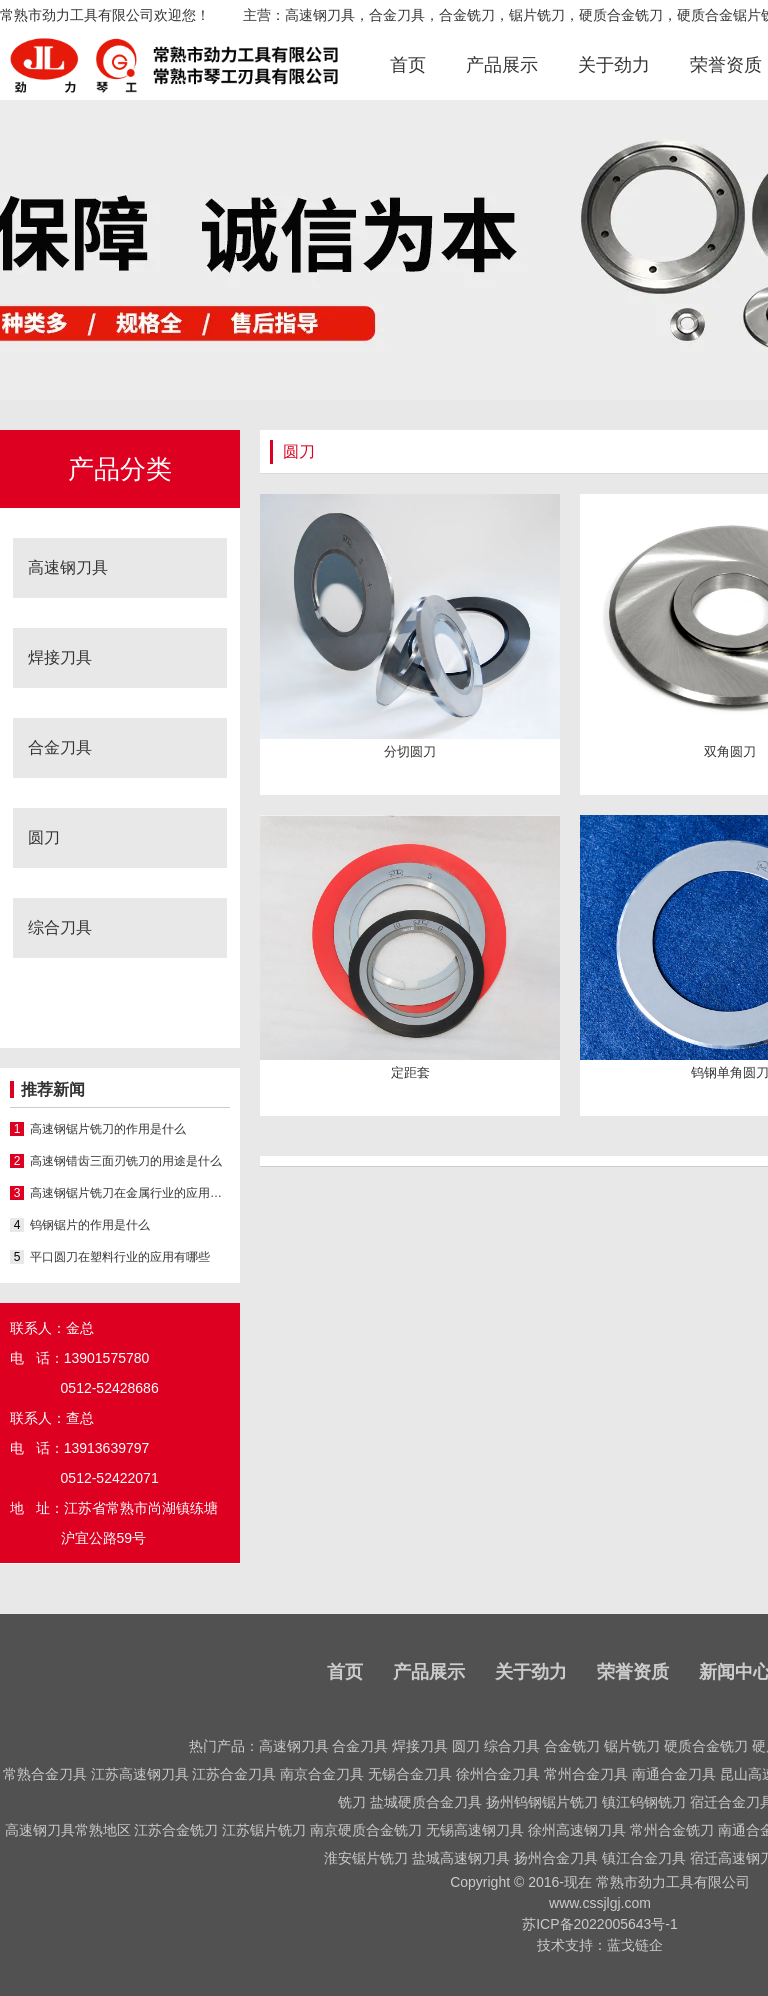 The height and width of the screenshot is (1996, 768). Describe the element at coordinates (366, 1858) in the screenshot. I see `淮安锯片铣刀` at that location.